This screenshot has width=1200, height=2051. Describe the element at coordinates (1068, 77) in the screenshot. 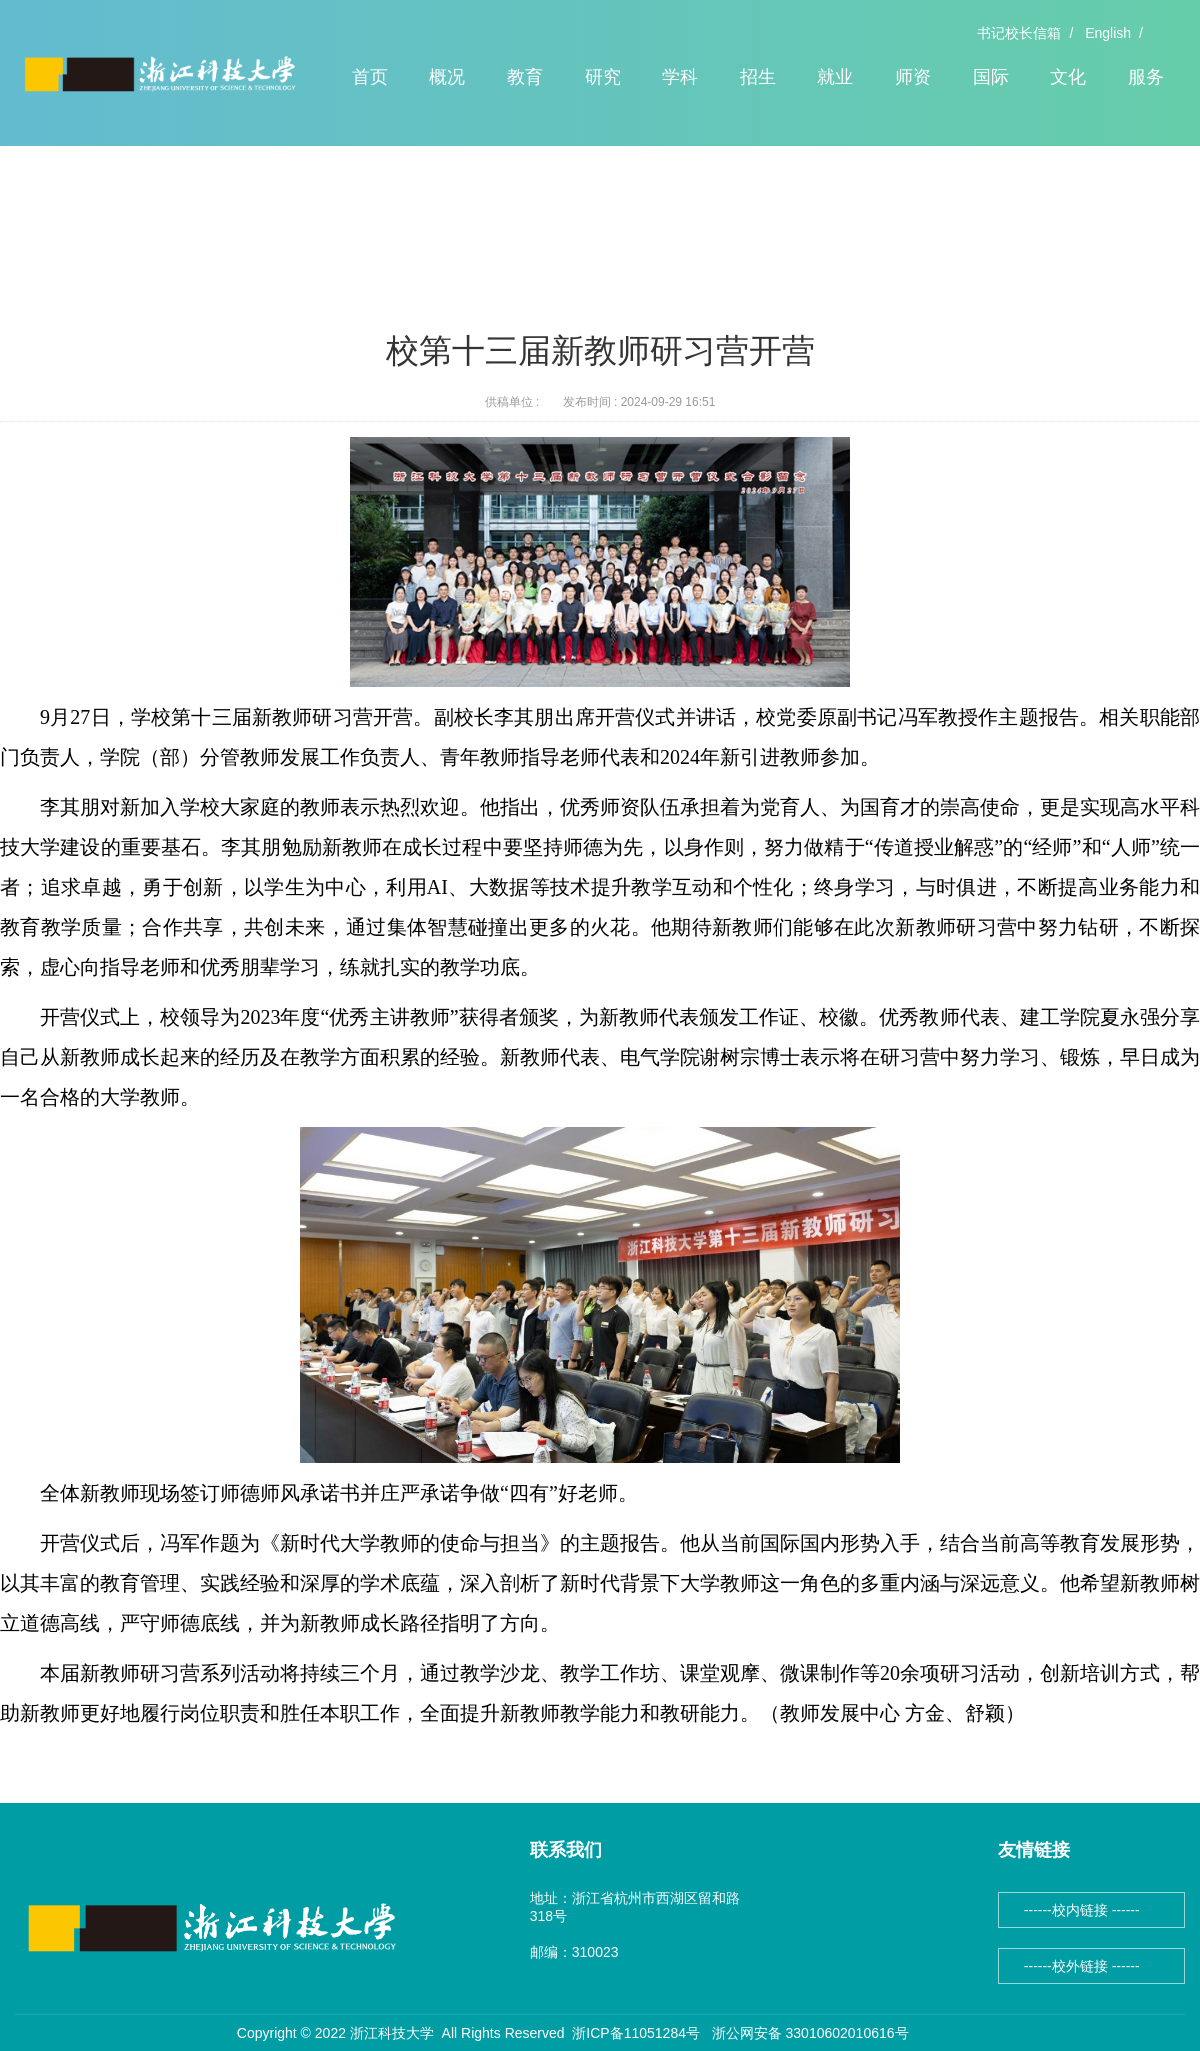

I see `文化` at that location.